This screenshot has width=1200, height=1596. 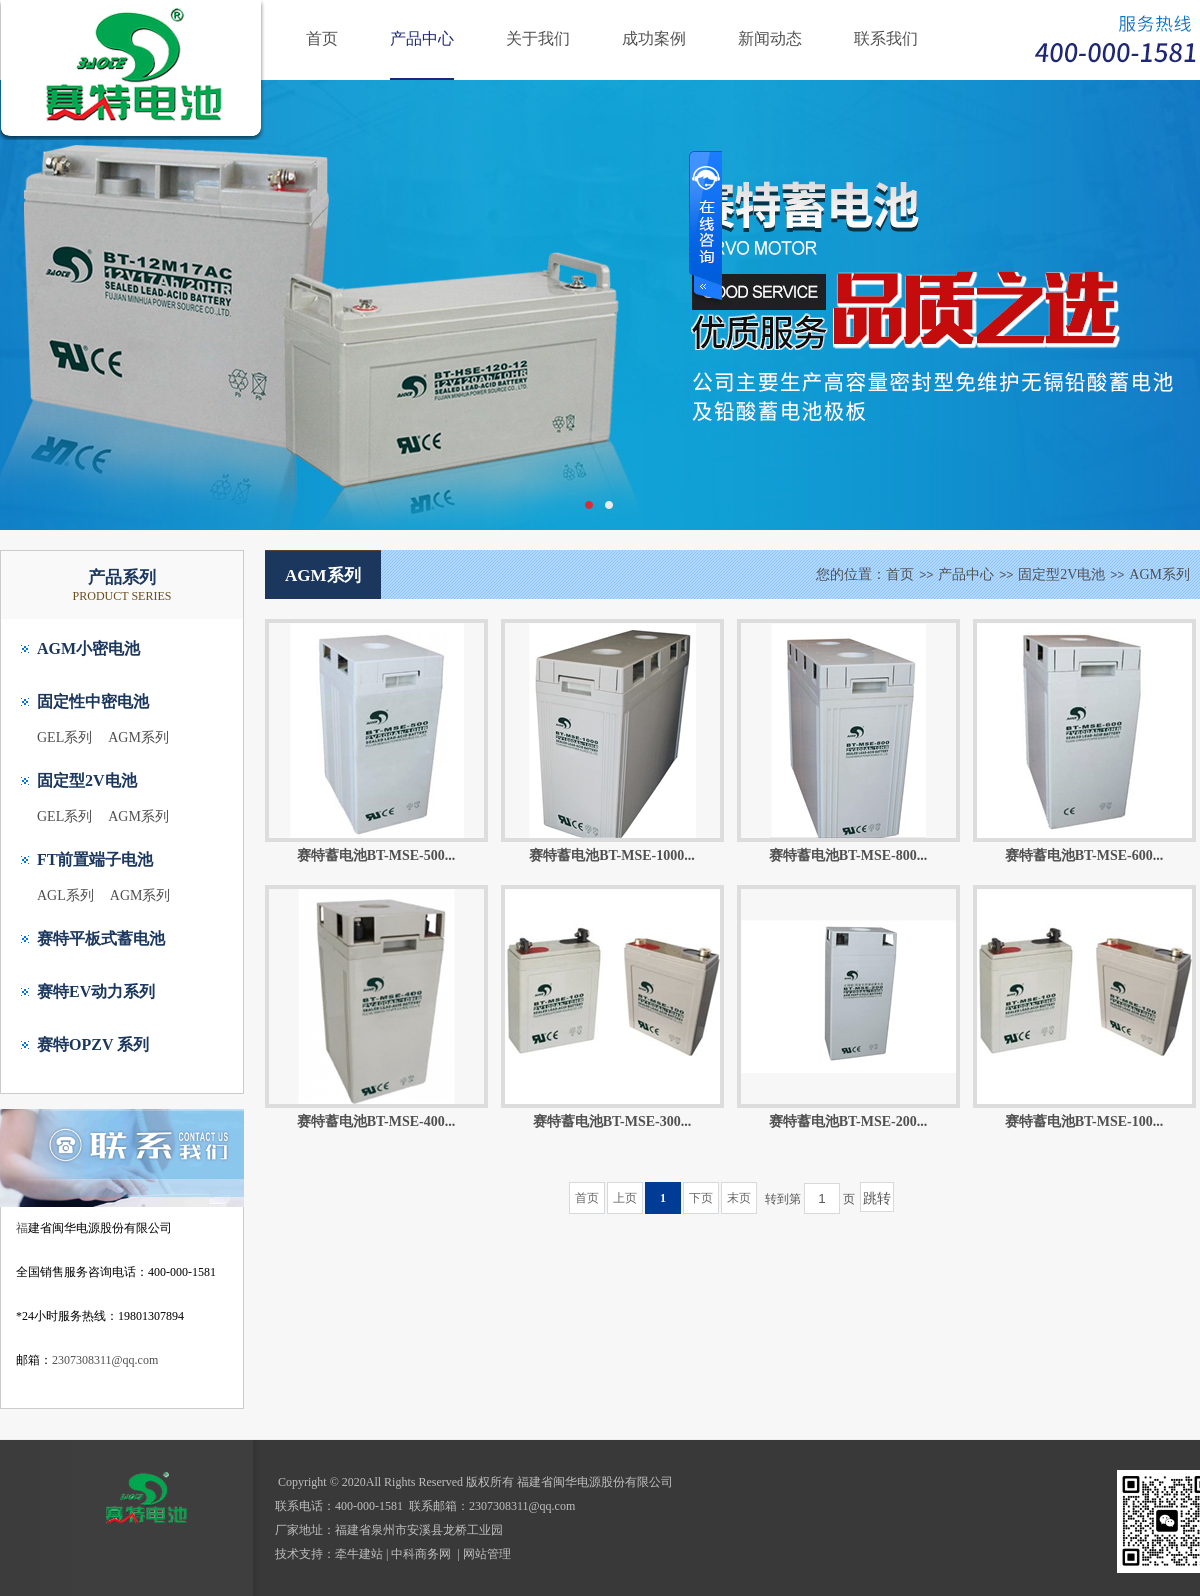 I want to click on 固定型2V电池, so click(x=87, y=780).